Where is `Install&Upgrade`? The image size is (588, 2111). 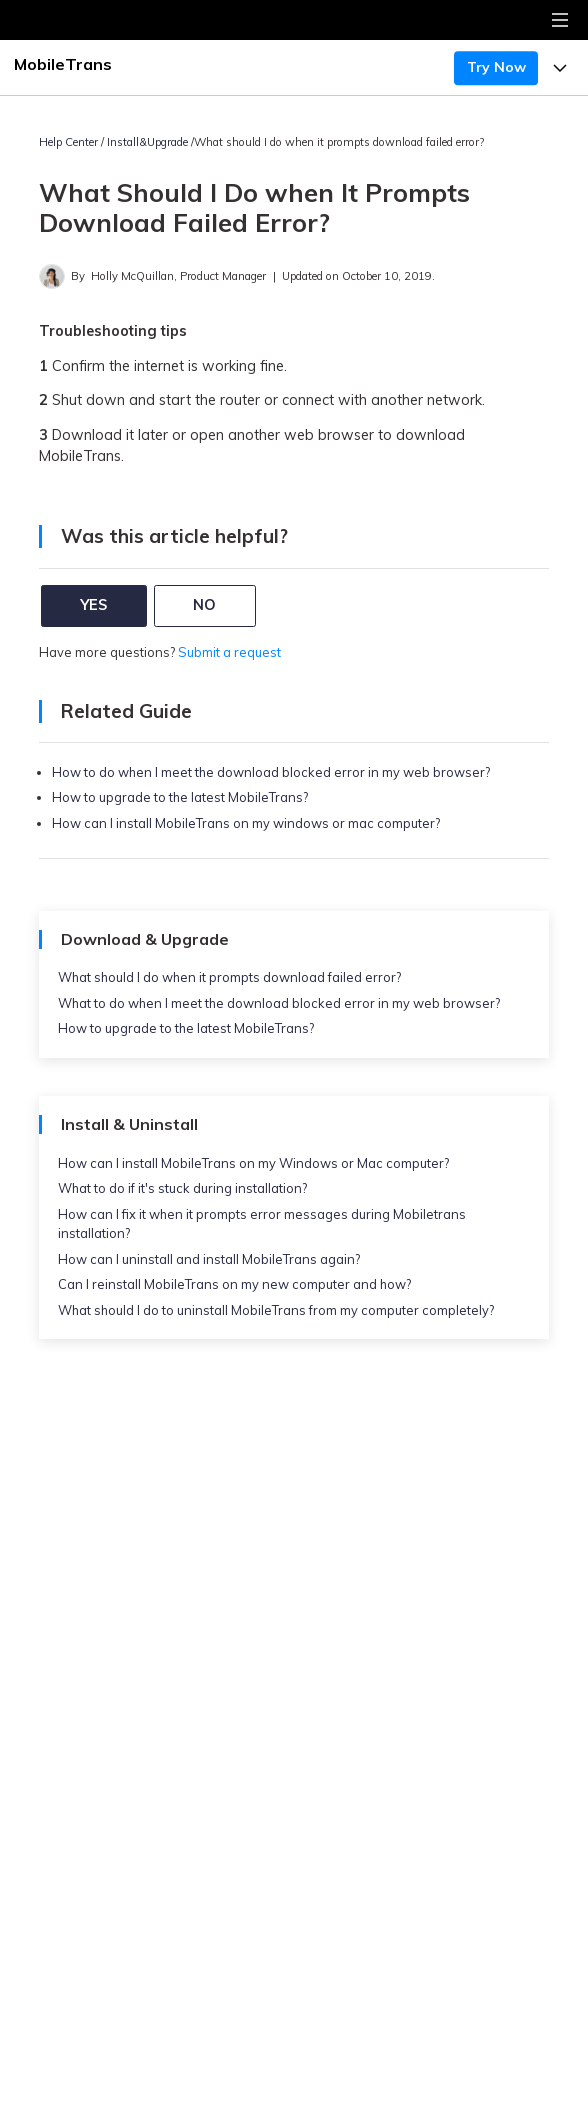 Install&Upgrade is located at coordinates (147, 142).